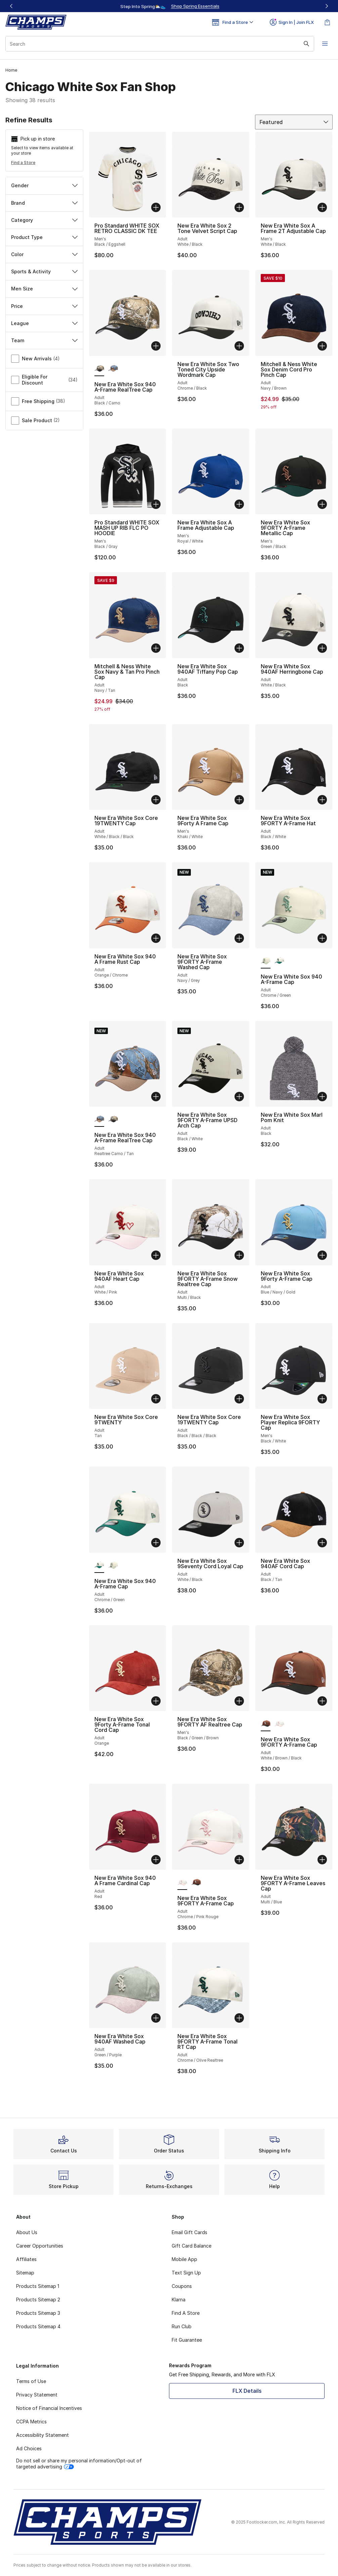  Describe the element at coordinates (37, 2286) in the screenshot. I see `Products Sitemap 1` at that location.